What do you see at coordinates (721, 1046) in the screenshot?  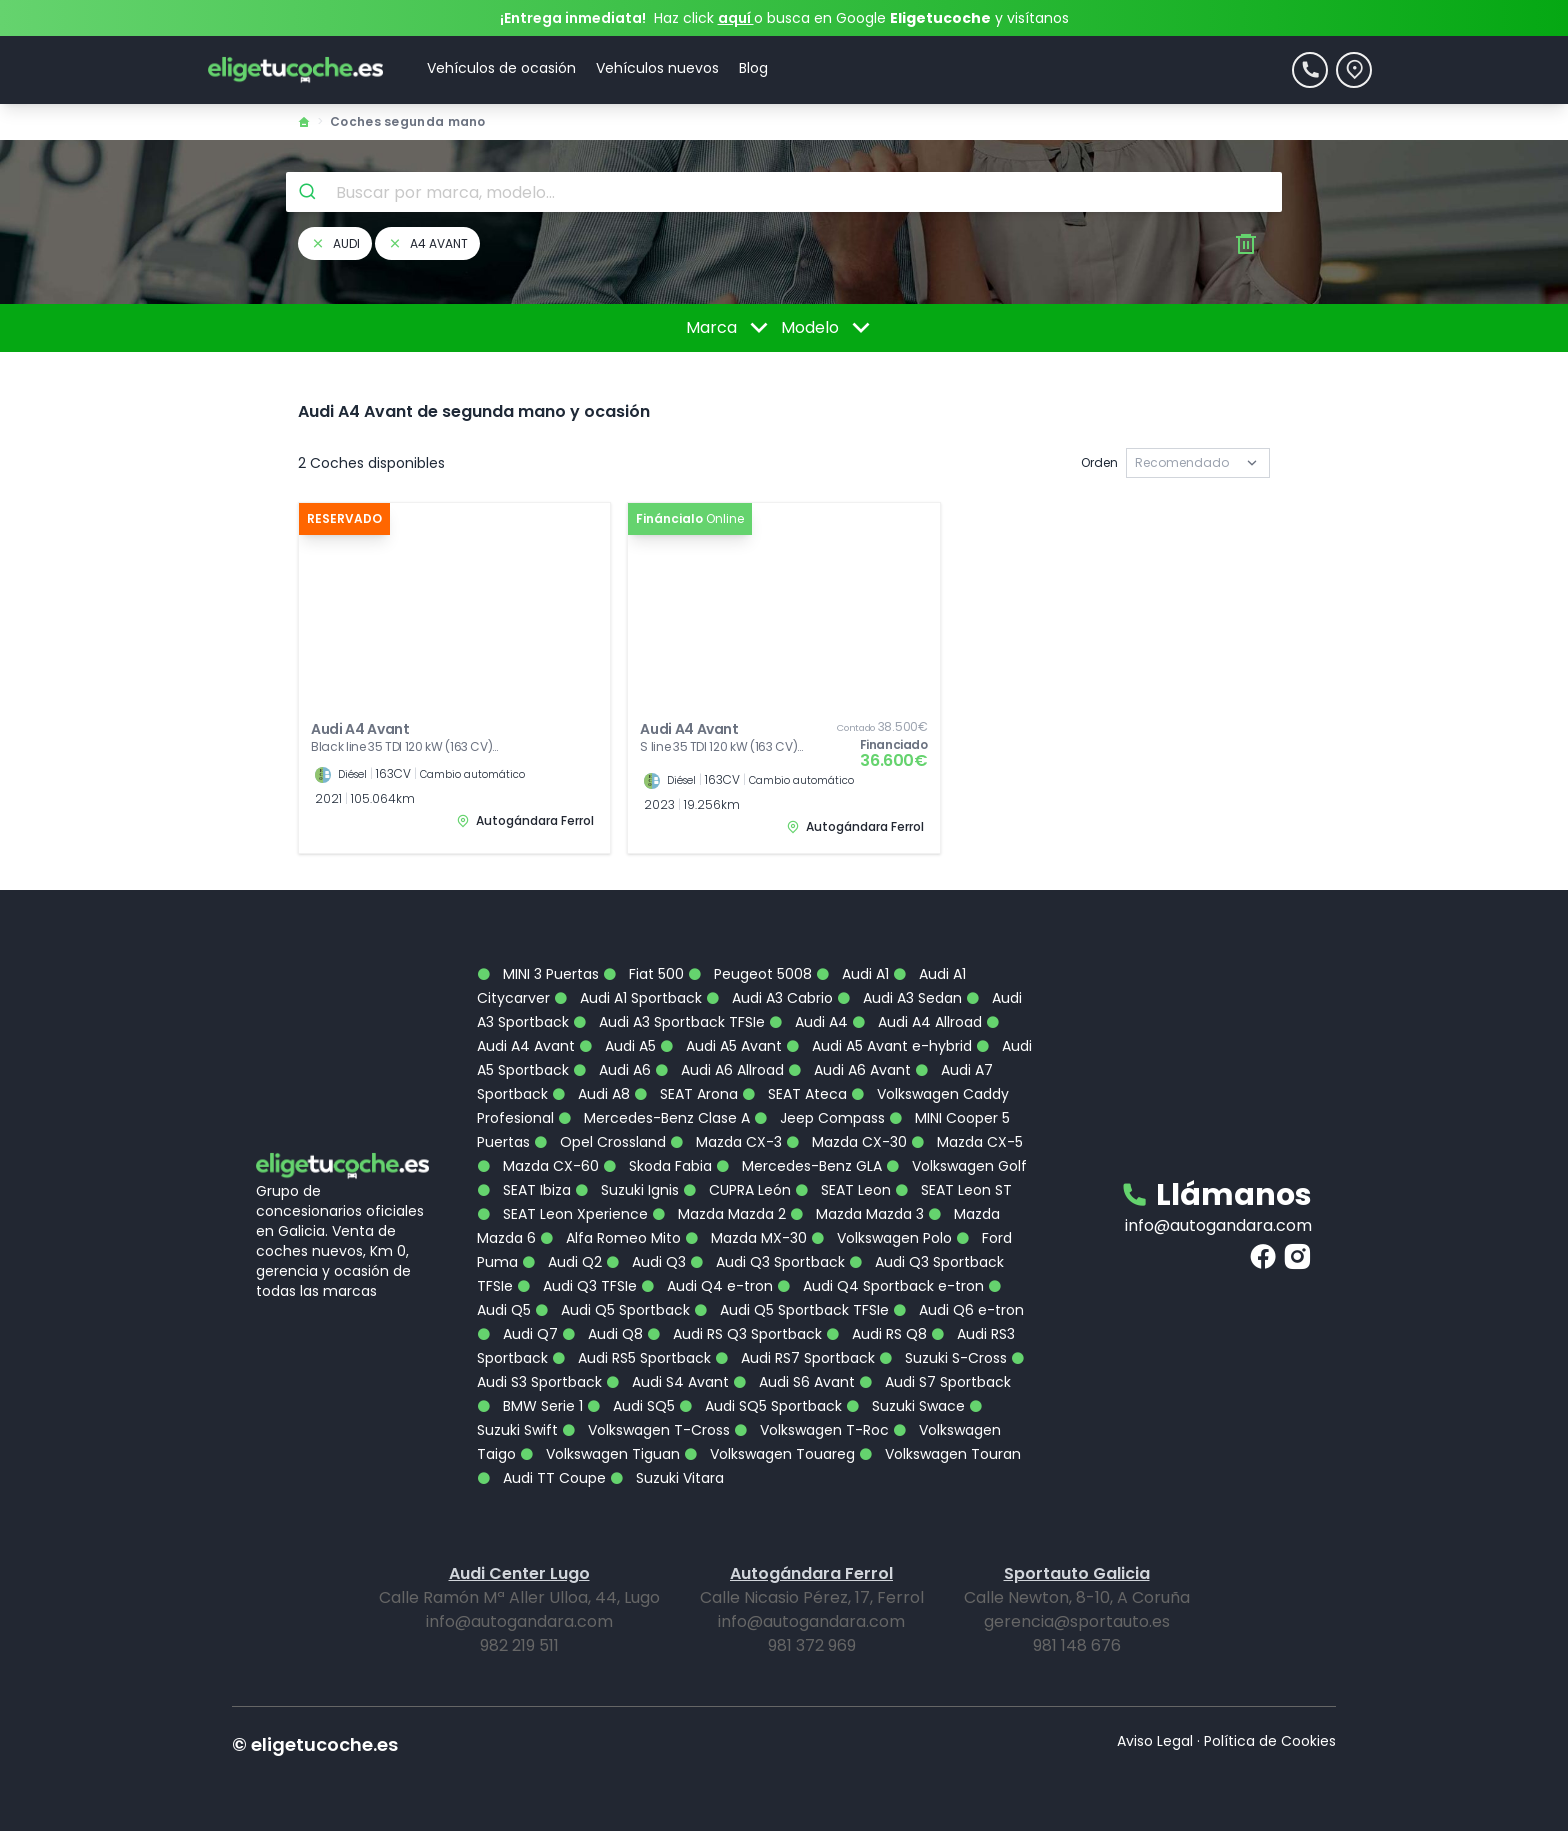 I see `Audi A5 Avant` at bounding box center [721, 1046].